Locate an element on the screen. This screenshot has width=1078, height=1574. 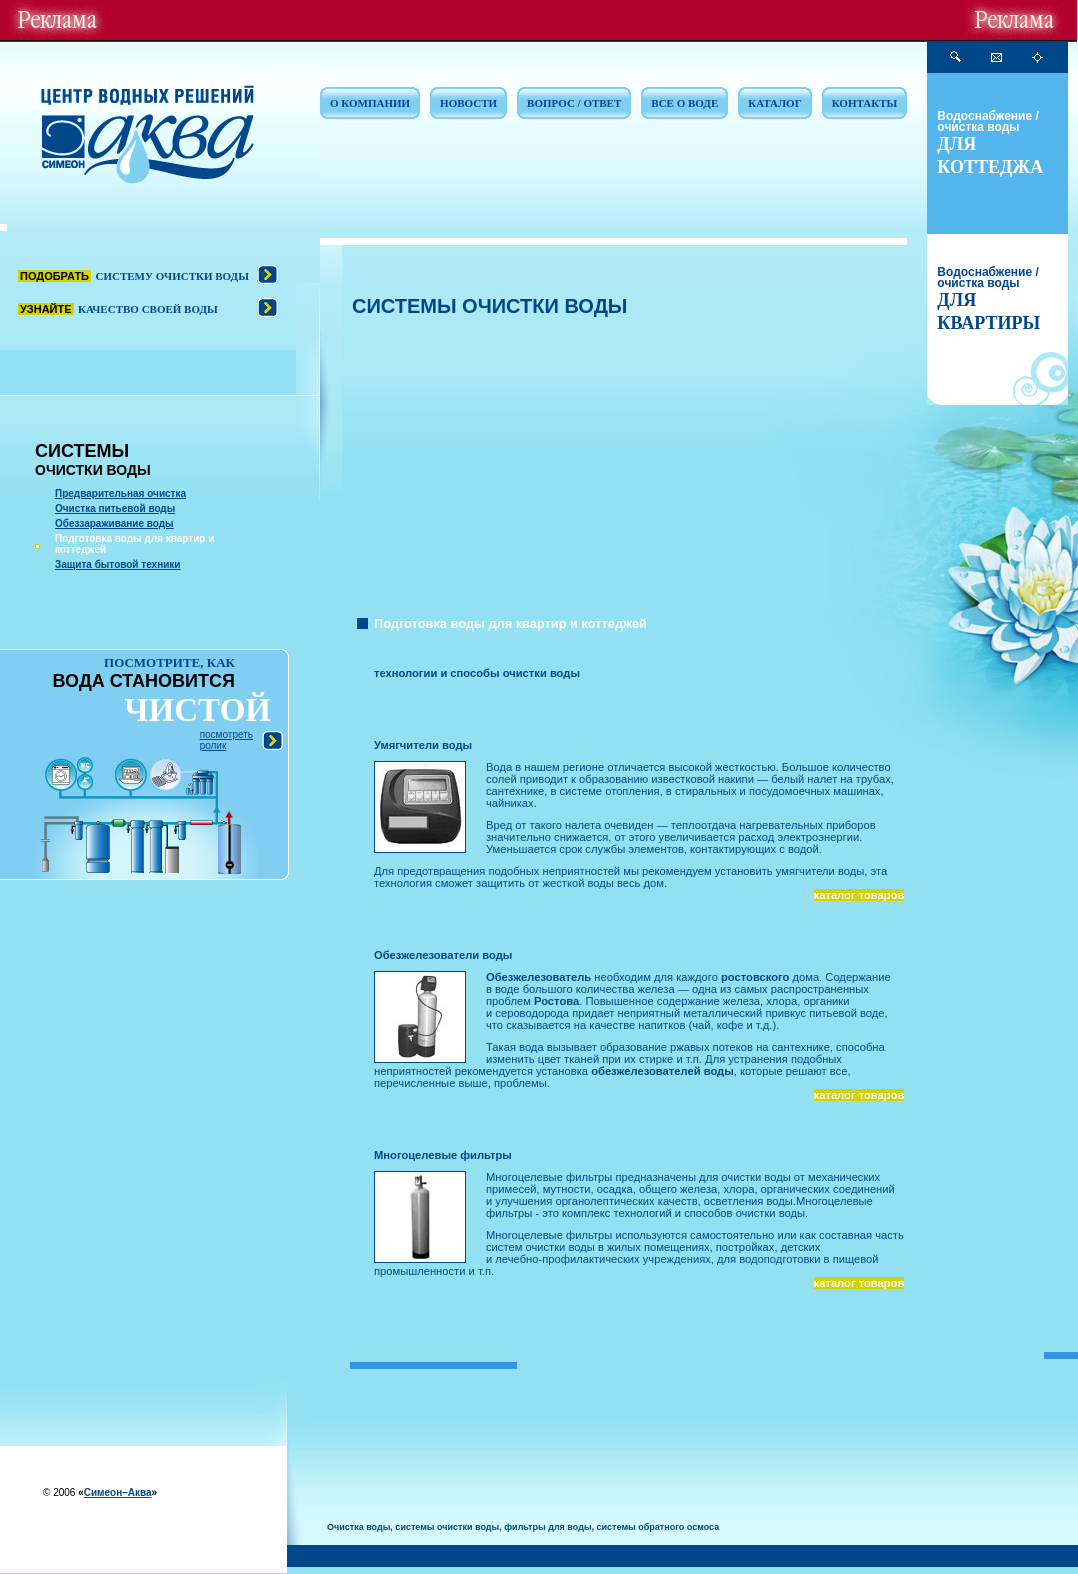
КОНТАКТЫ is located at coordinates (865, 103).